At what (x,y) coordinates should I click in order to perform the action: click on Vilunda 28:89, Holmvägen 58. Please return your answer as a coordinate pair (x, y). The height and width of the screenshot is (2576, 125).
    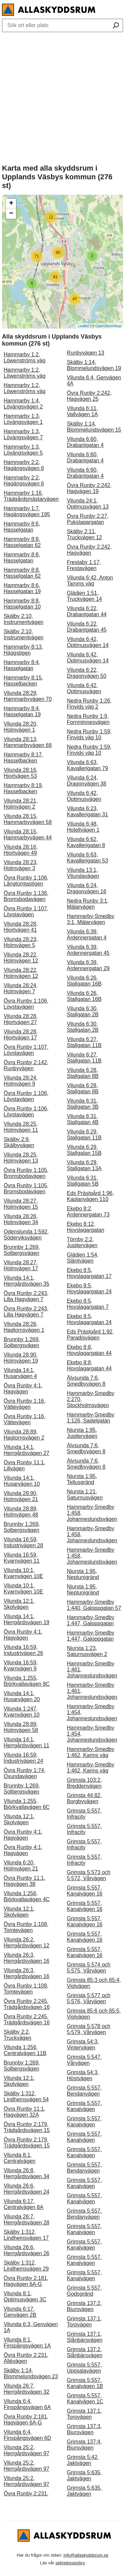
    Looking at the image, I should click on (21, 1727).